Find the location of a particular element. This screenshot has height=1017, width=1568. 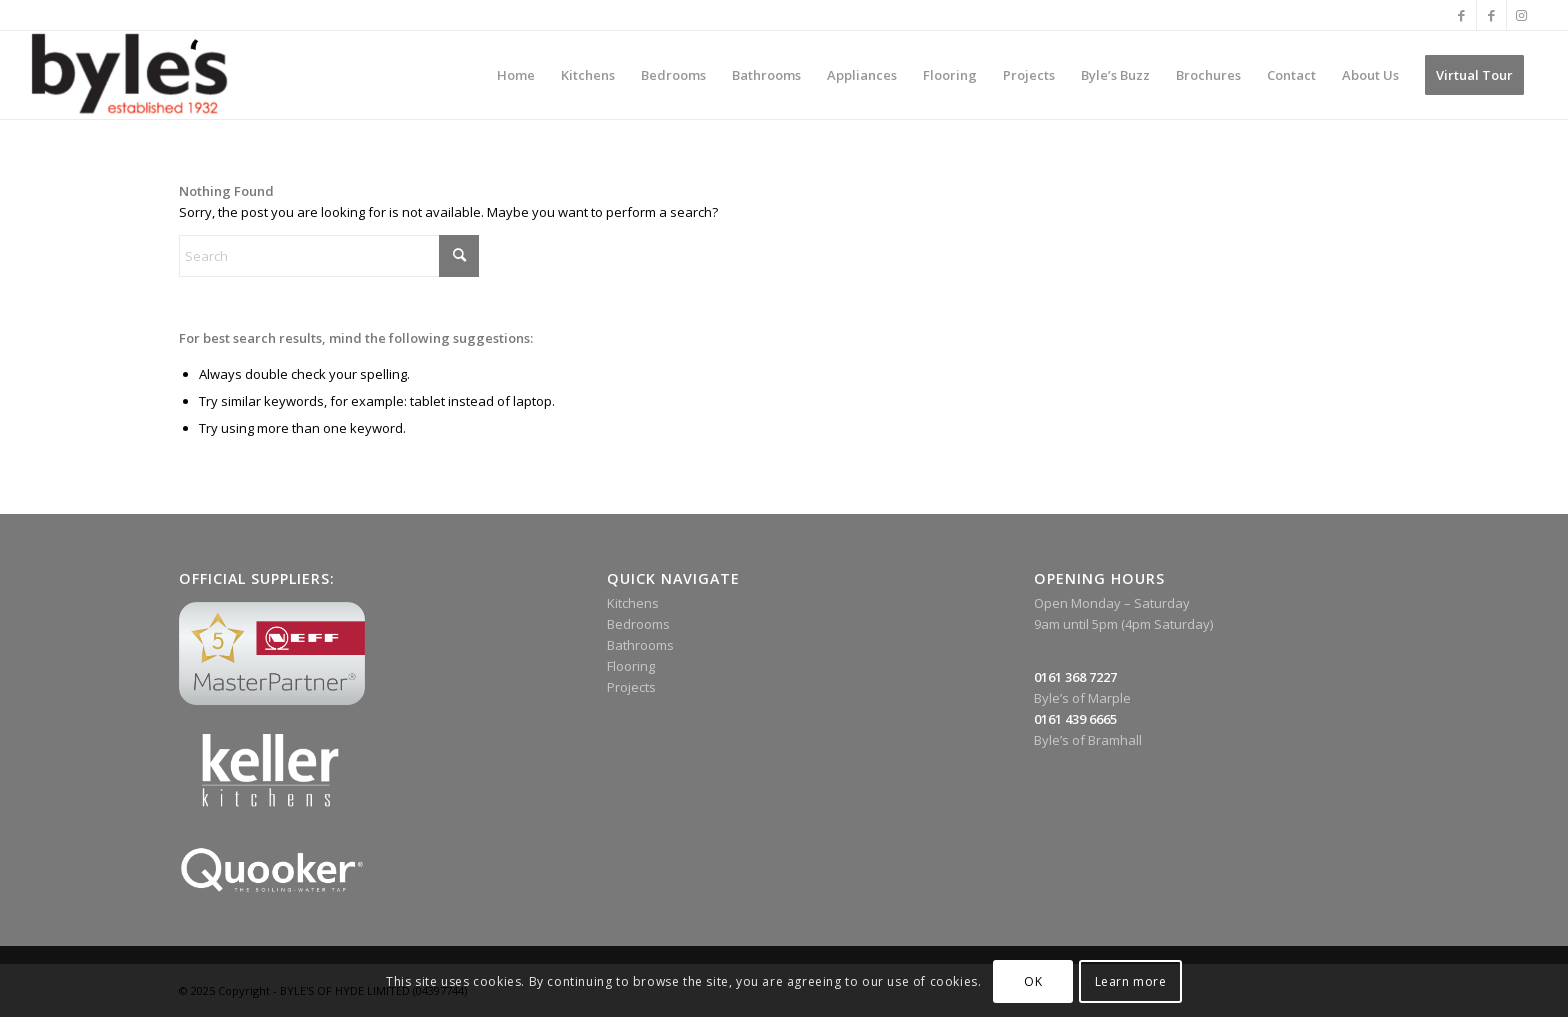

Bedrooms is located at coordinates (638, 624).